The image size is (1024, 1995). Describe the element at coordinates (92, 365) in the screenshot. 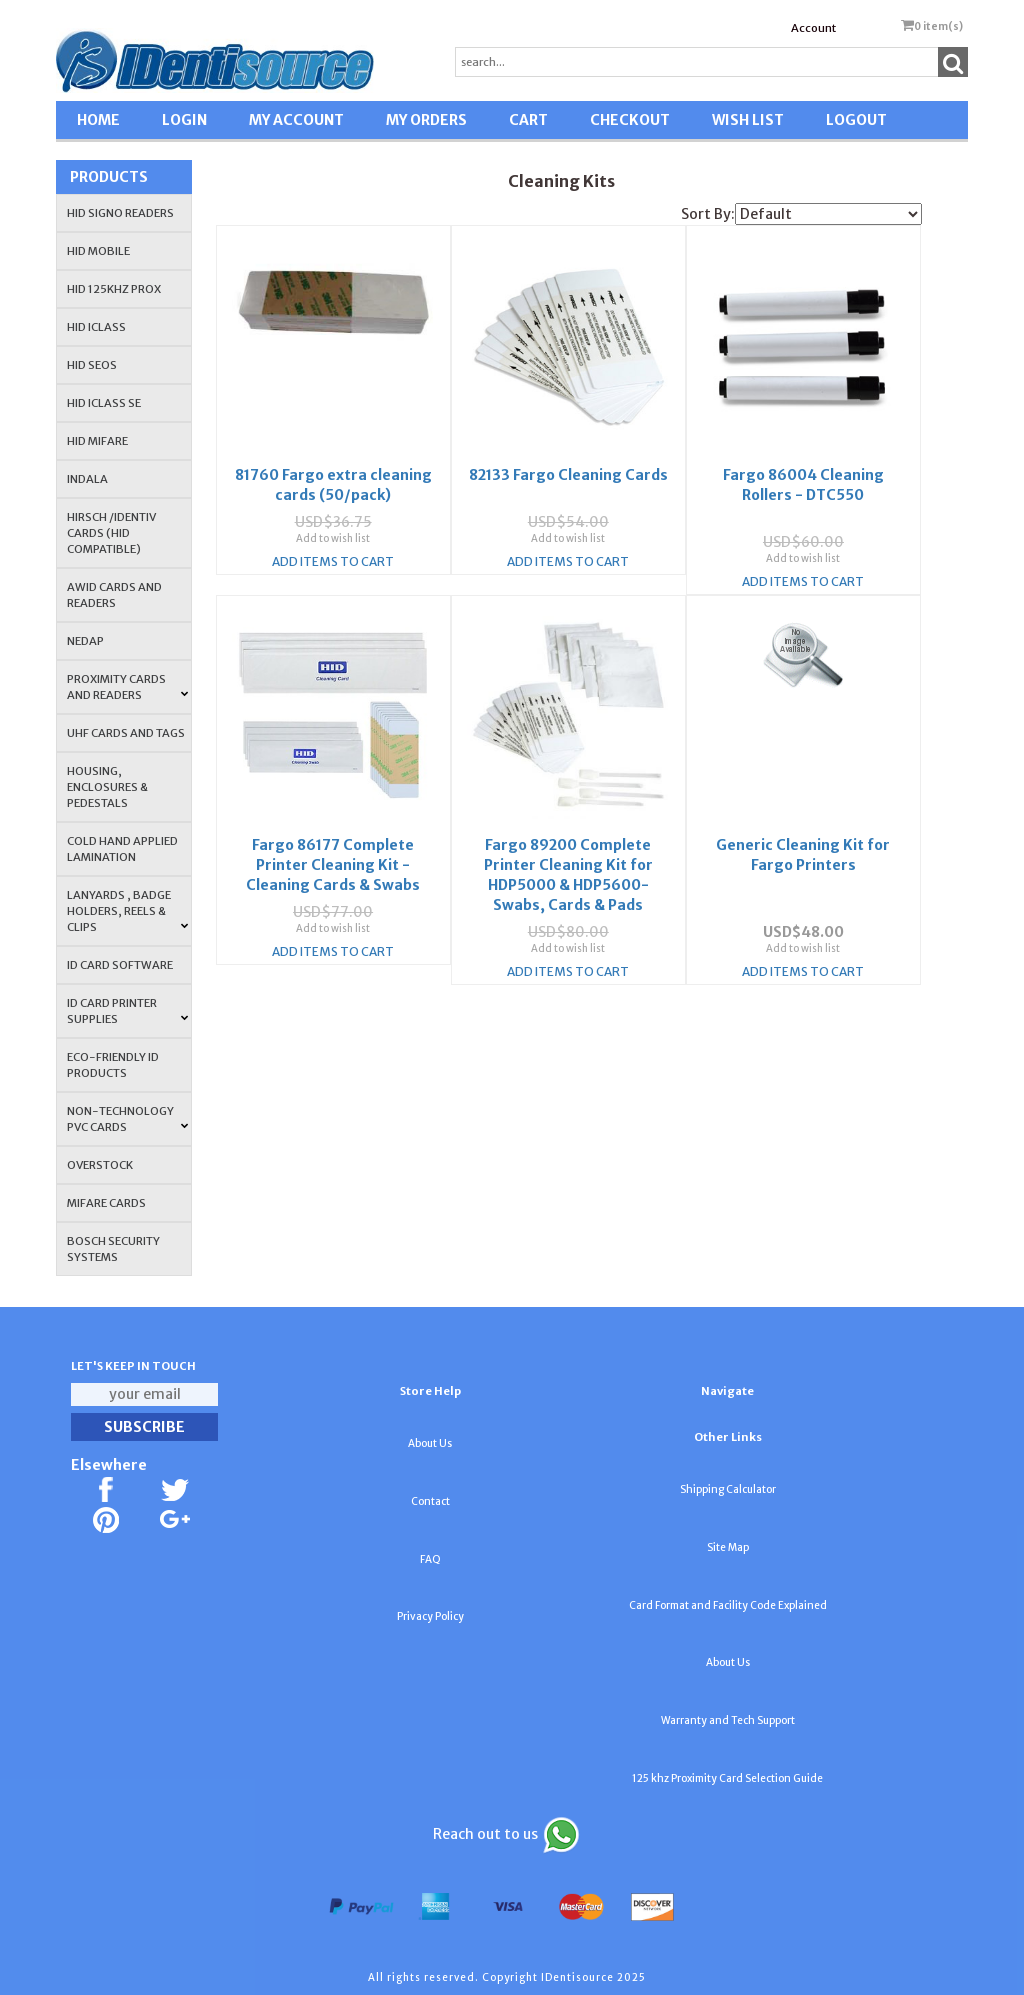

I see `HID Seos` at that location.